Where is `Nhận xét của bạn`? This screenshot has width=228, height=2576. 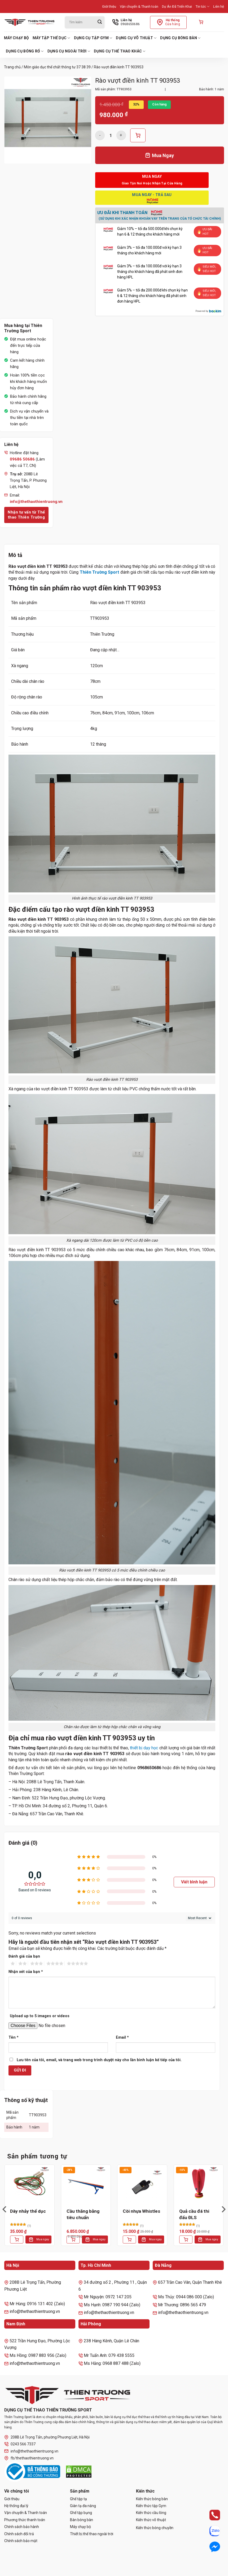 Nhận xét của bạn is located at coordinates (25, 1971).